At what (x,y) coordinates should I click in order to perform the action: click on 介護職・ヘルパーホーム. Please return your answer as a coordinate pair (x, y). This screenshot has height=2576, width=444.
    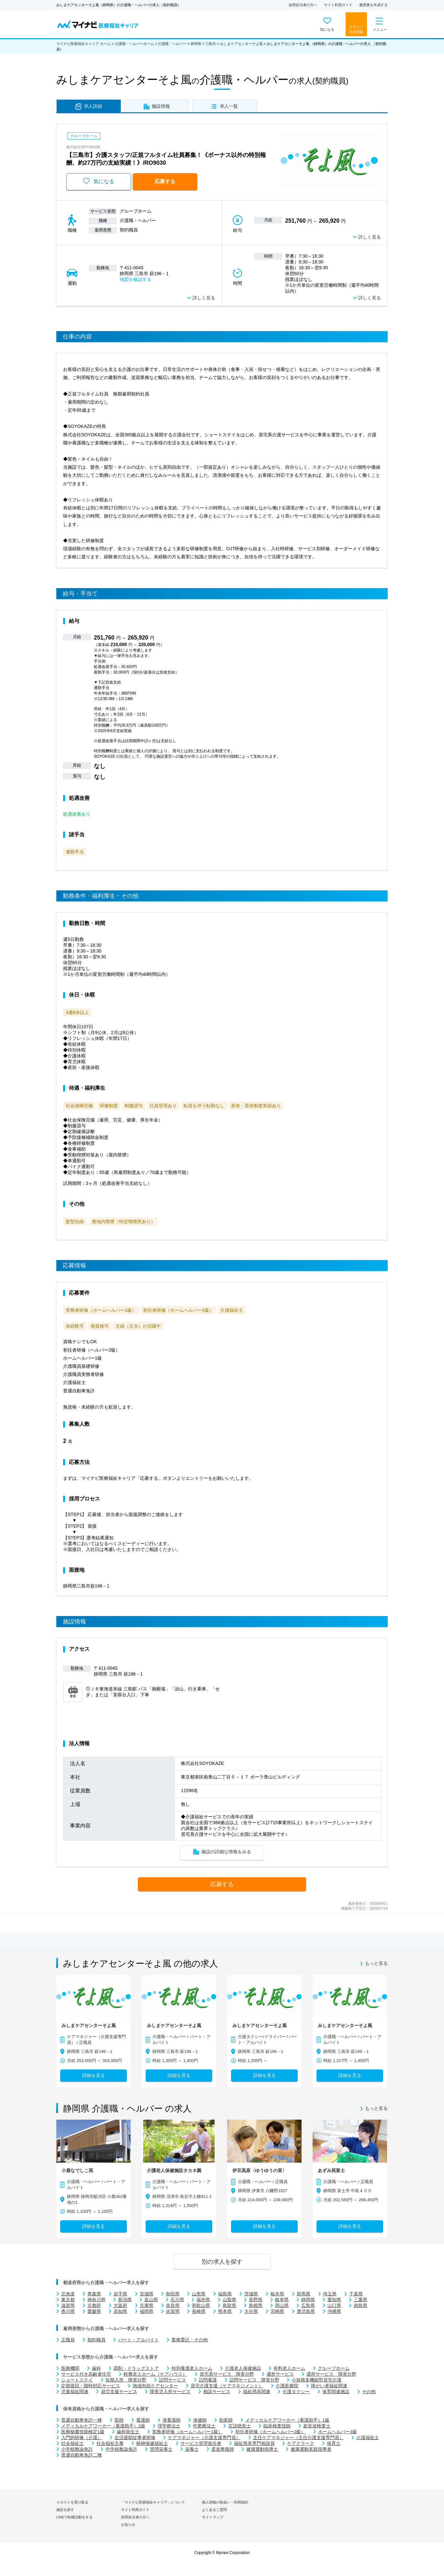
    Looking at the image, I should click on (134, 44).